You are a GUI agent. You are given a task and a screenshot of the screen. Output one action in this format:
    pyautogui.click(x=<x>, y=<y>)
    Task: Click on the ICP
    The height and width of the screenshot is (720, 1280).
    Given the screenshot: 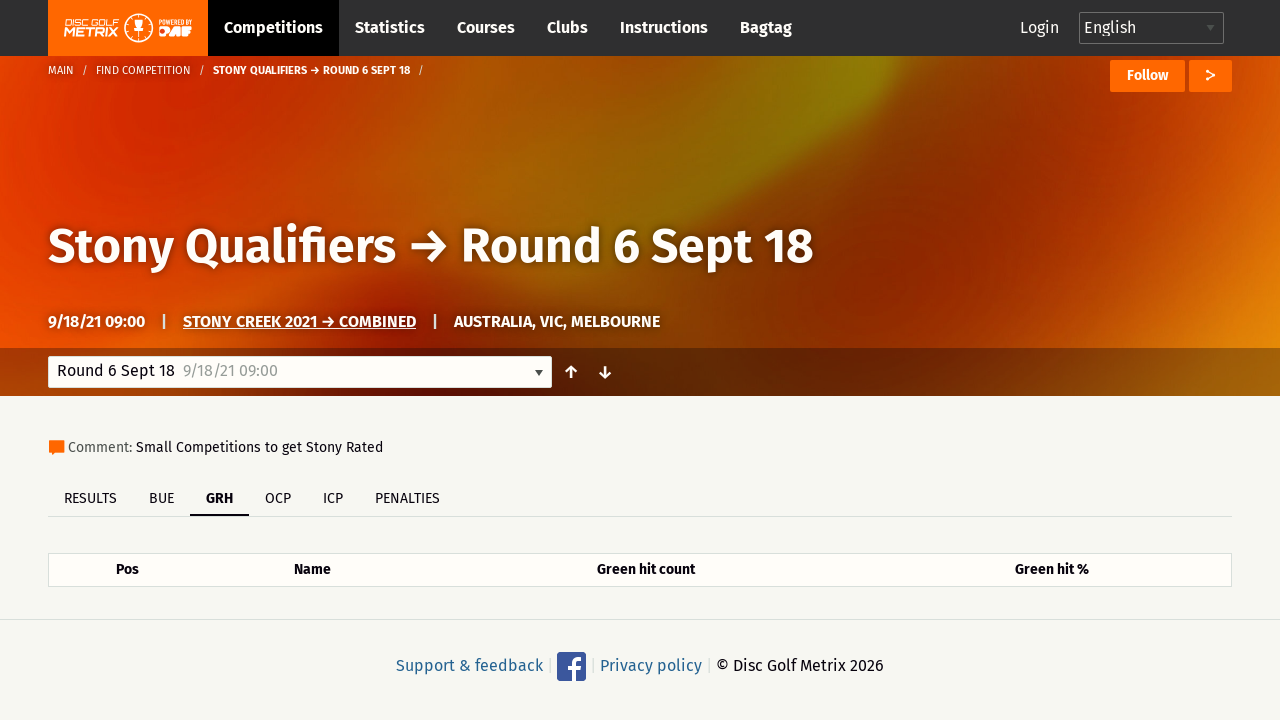 What is the action you would take?
    pyautogui.click(x=333, y=498)
    